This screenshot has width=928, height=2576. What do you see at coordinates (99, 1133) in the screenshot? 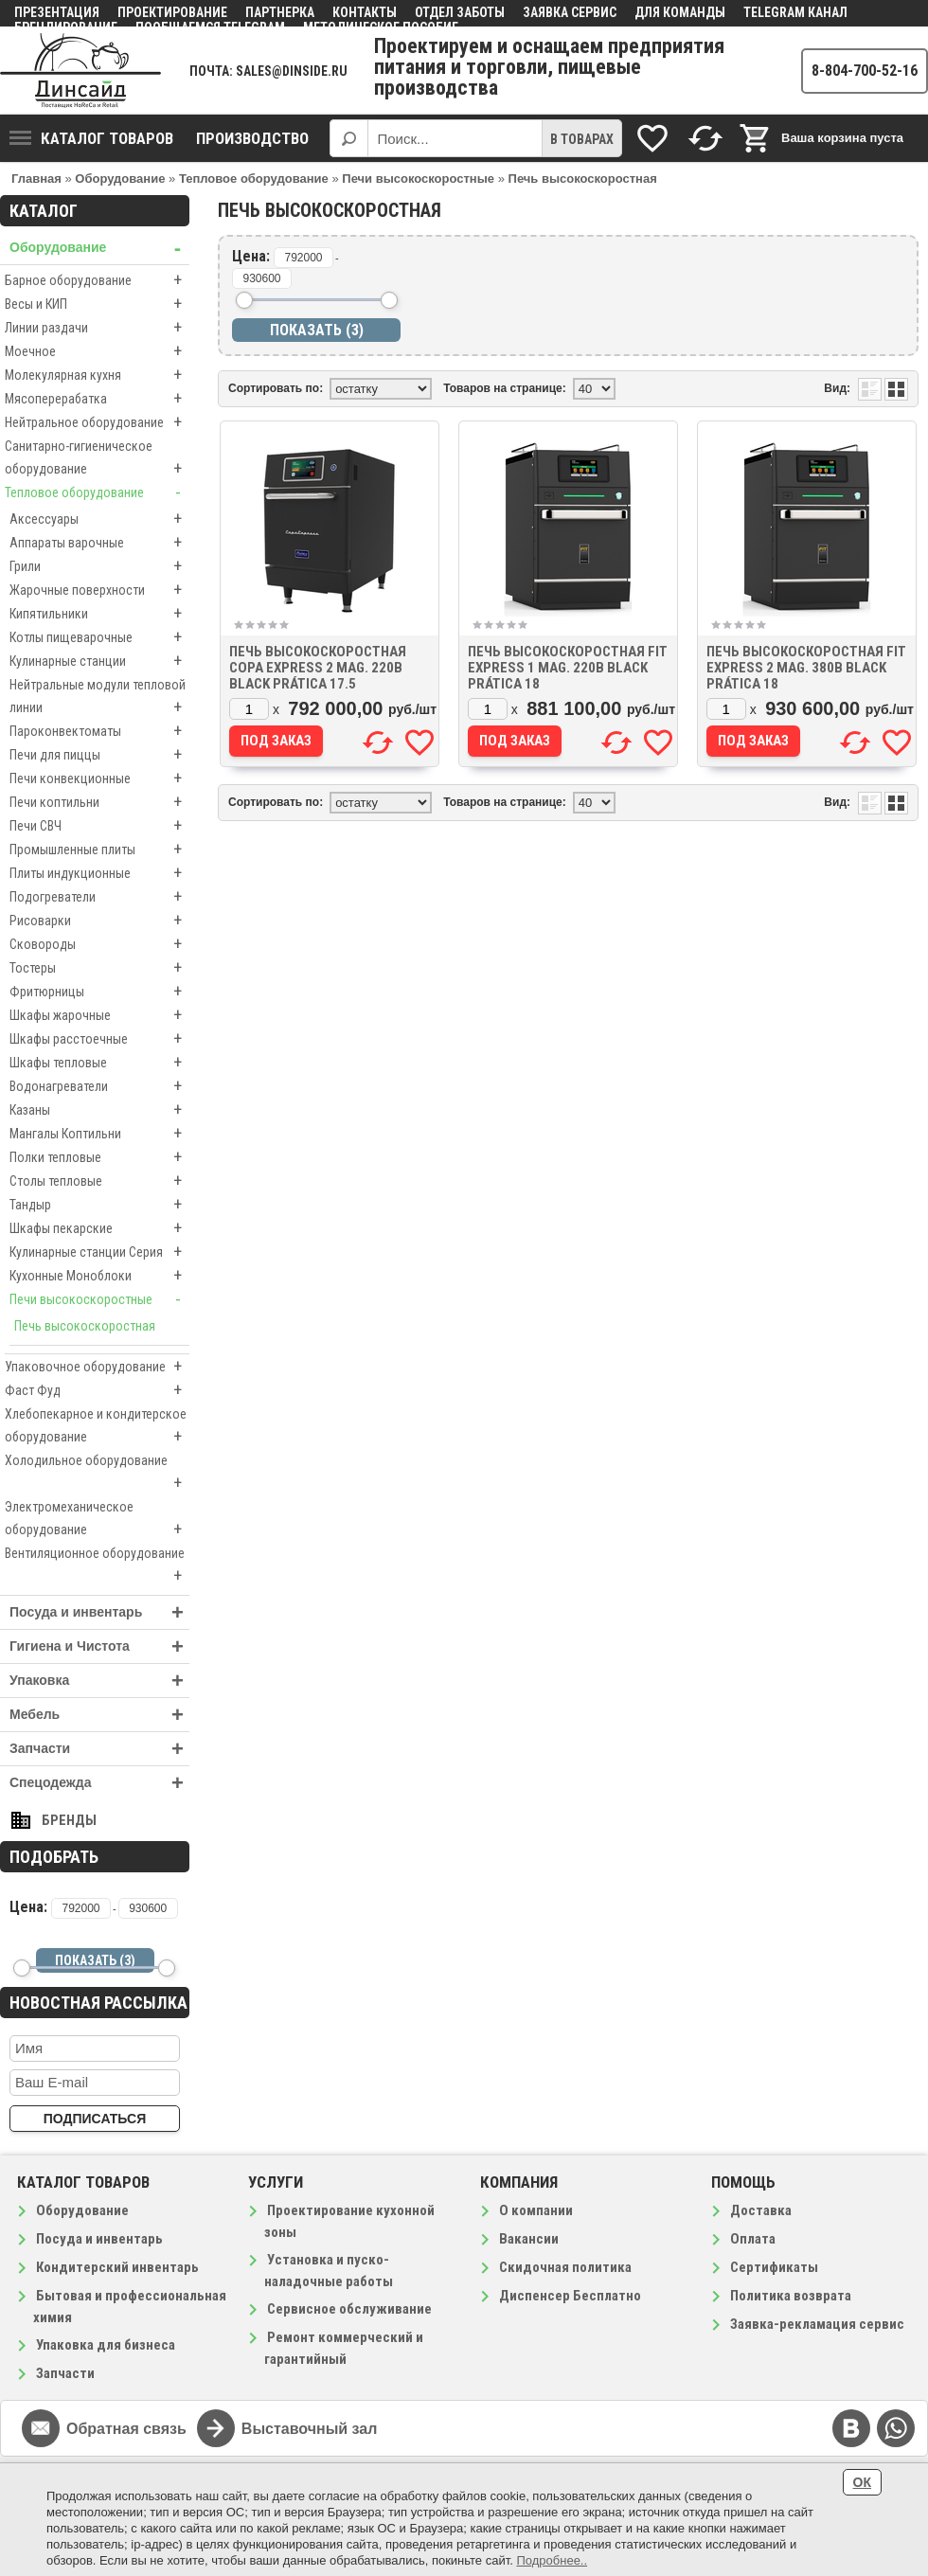
I see `Мангалы Коптильни` at bounding box center [99, 1133].